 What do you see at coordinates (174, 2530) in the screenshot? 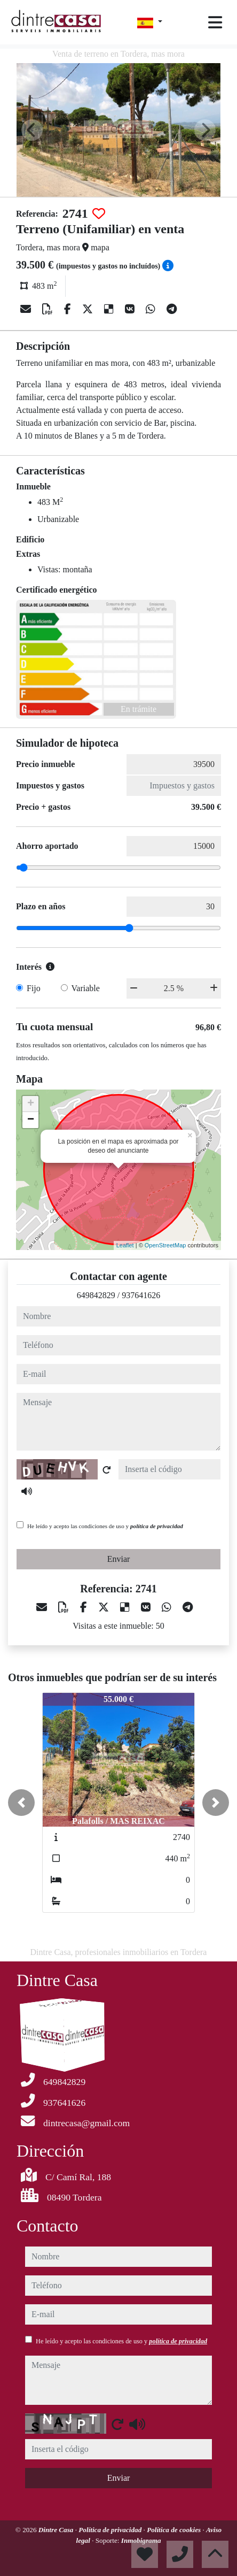
I see `Política de cookies` at bounding box center [174, 2530].